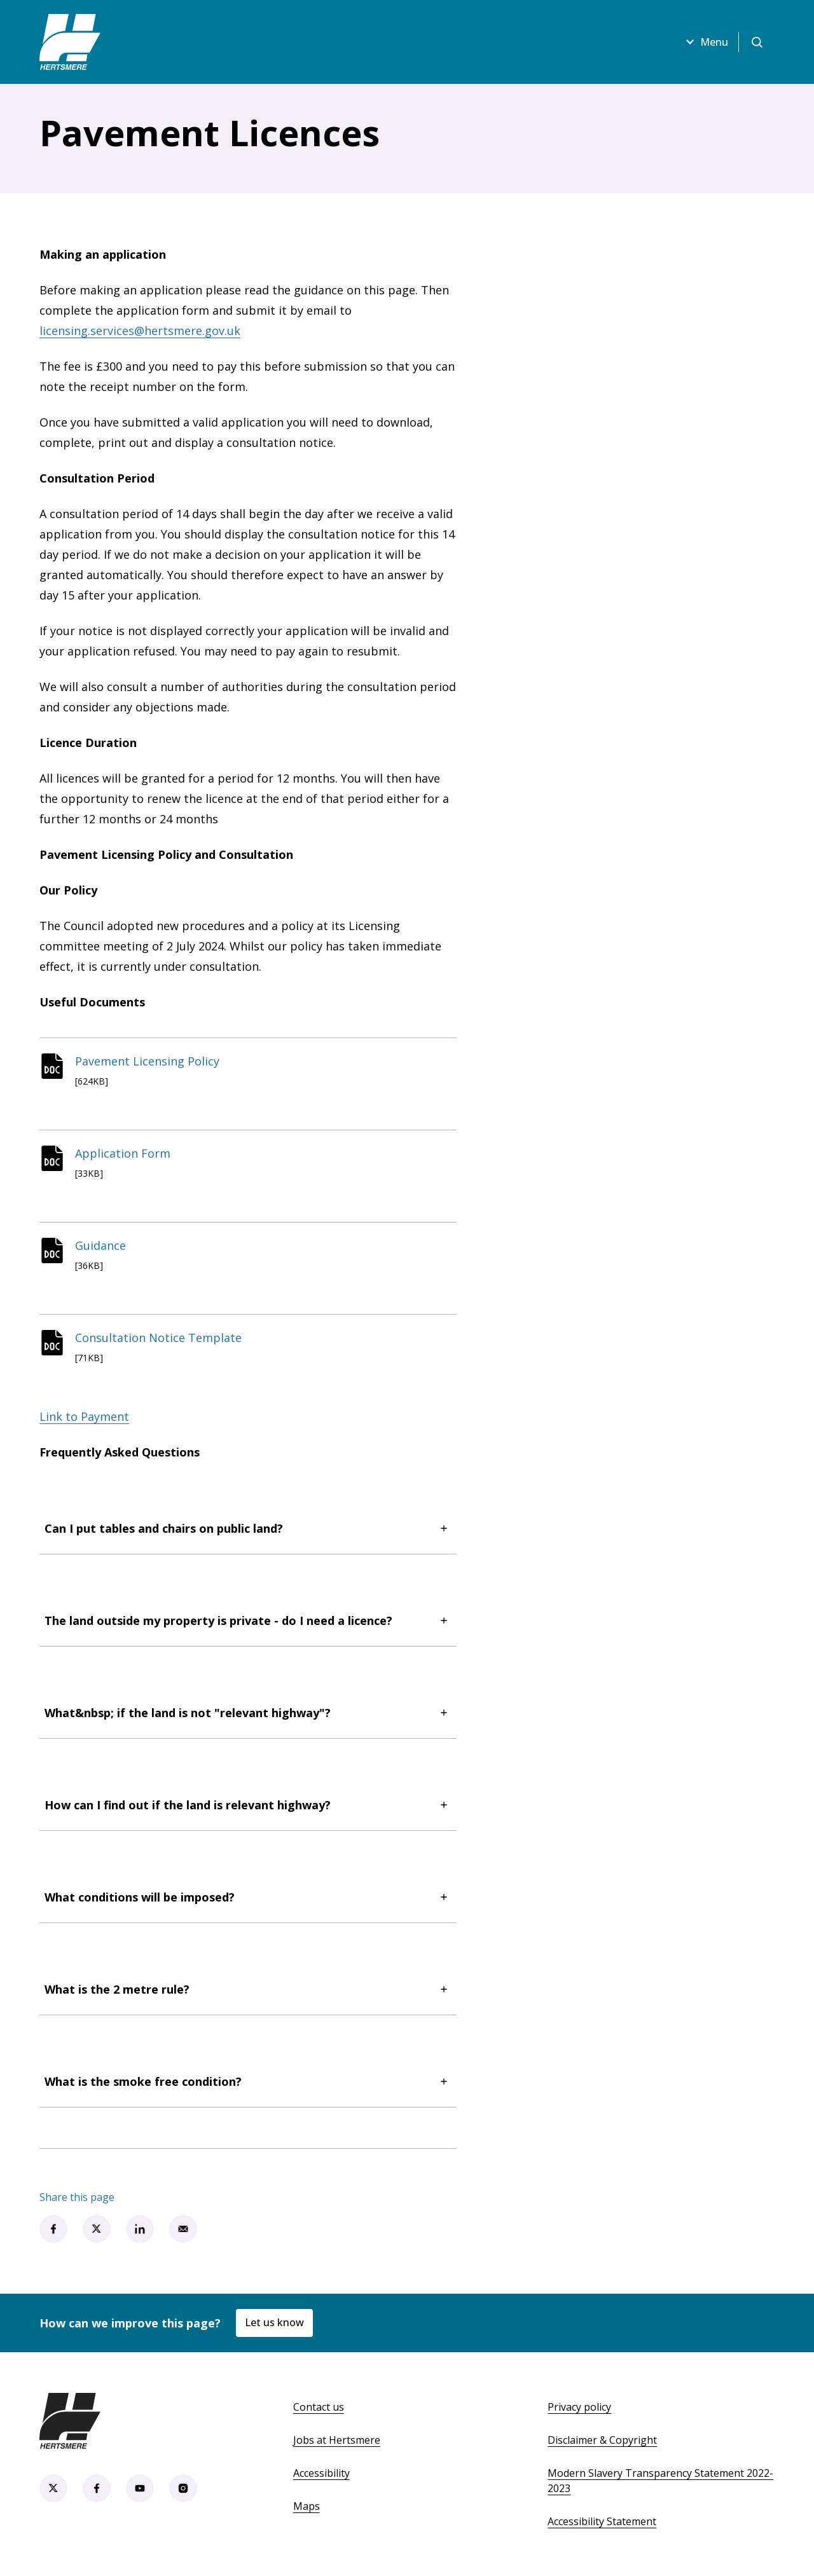 The image size is (814, 2576). Describe the element at coordinates (602, 2521) in the screenshot. I see `Accessibility Statement` at that location.